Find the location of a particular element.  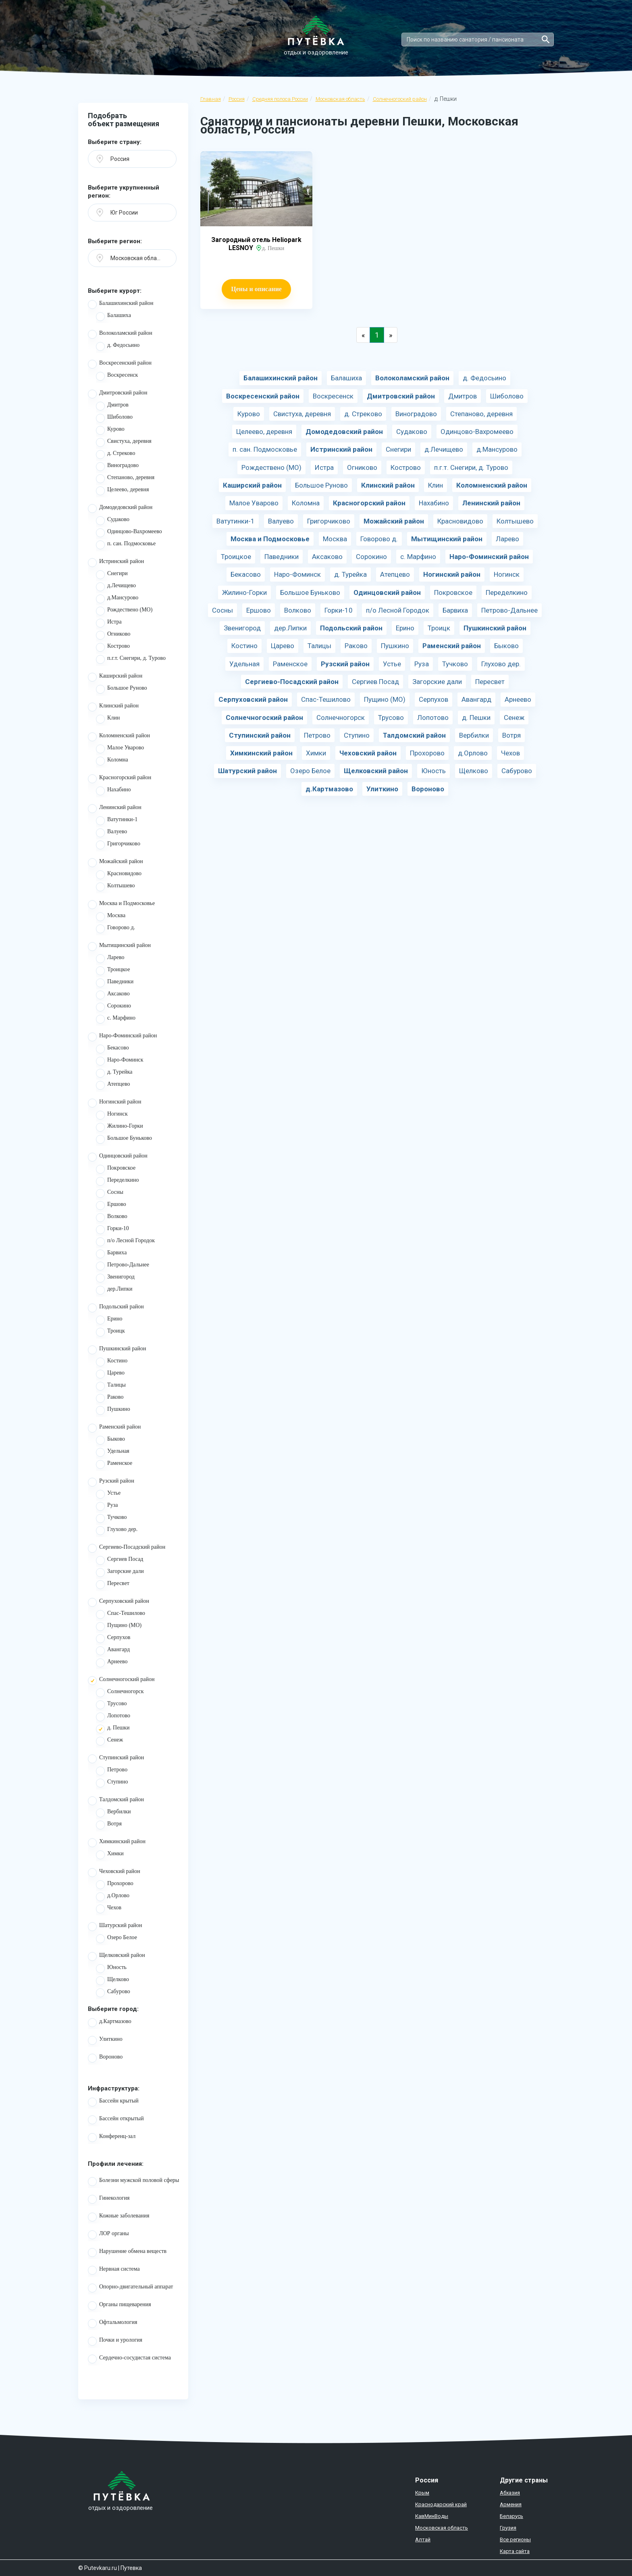

Раменский район is located at coordinates (114, 1428).